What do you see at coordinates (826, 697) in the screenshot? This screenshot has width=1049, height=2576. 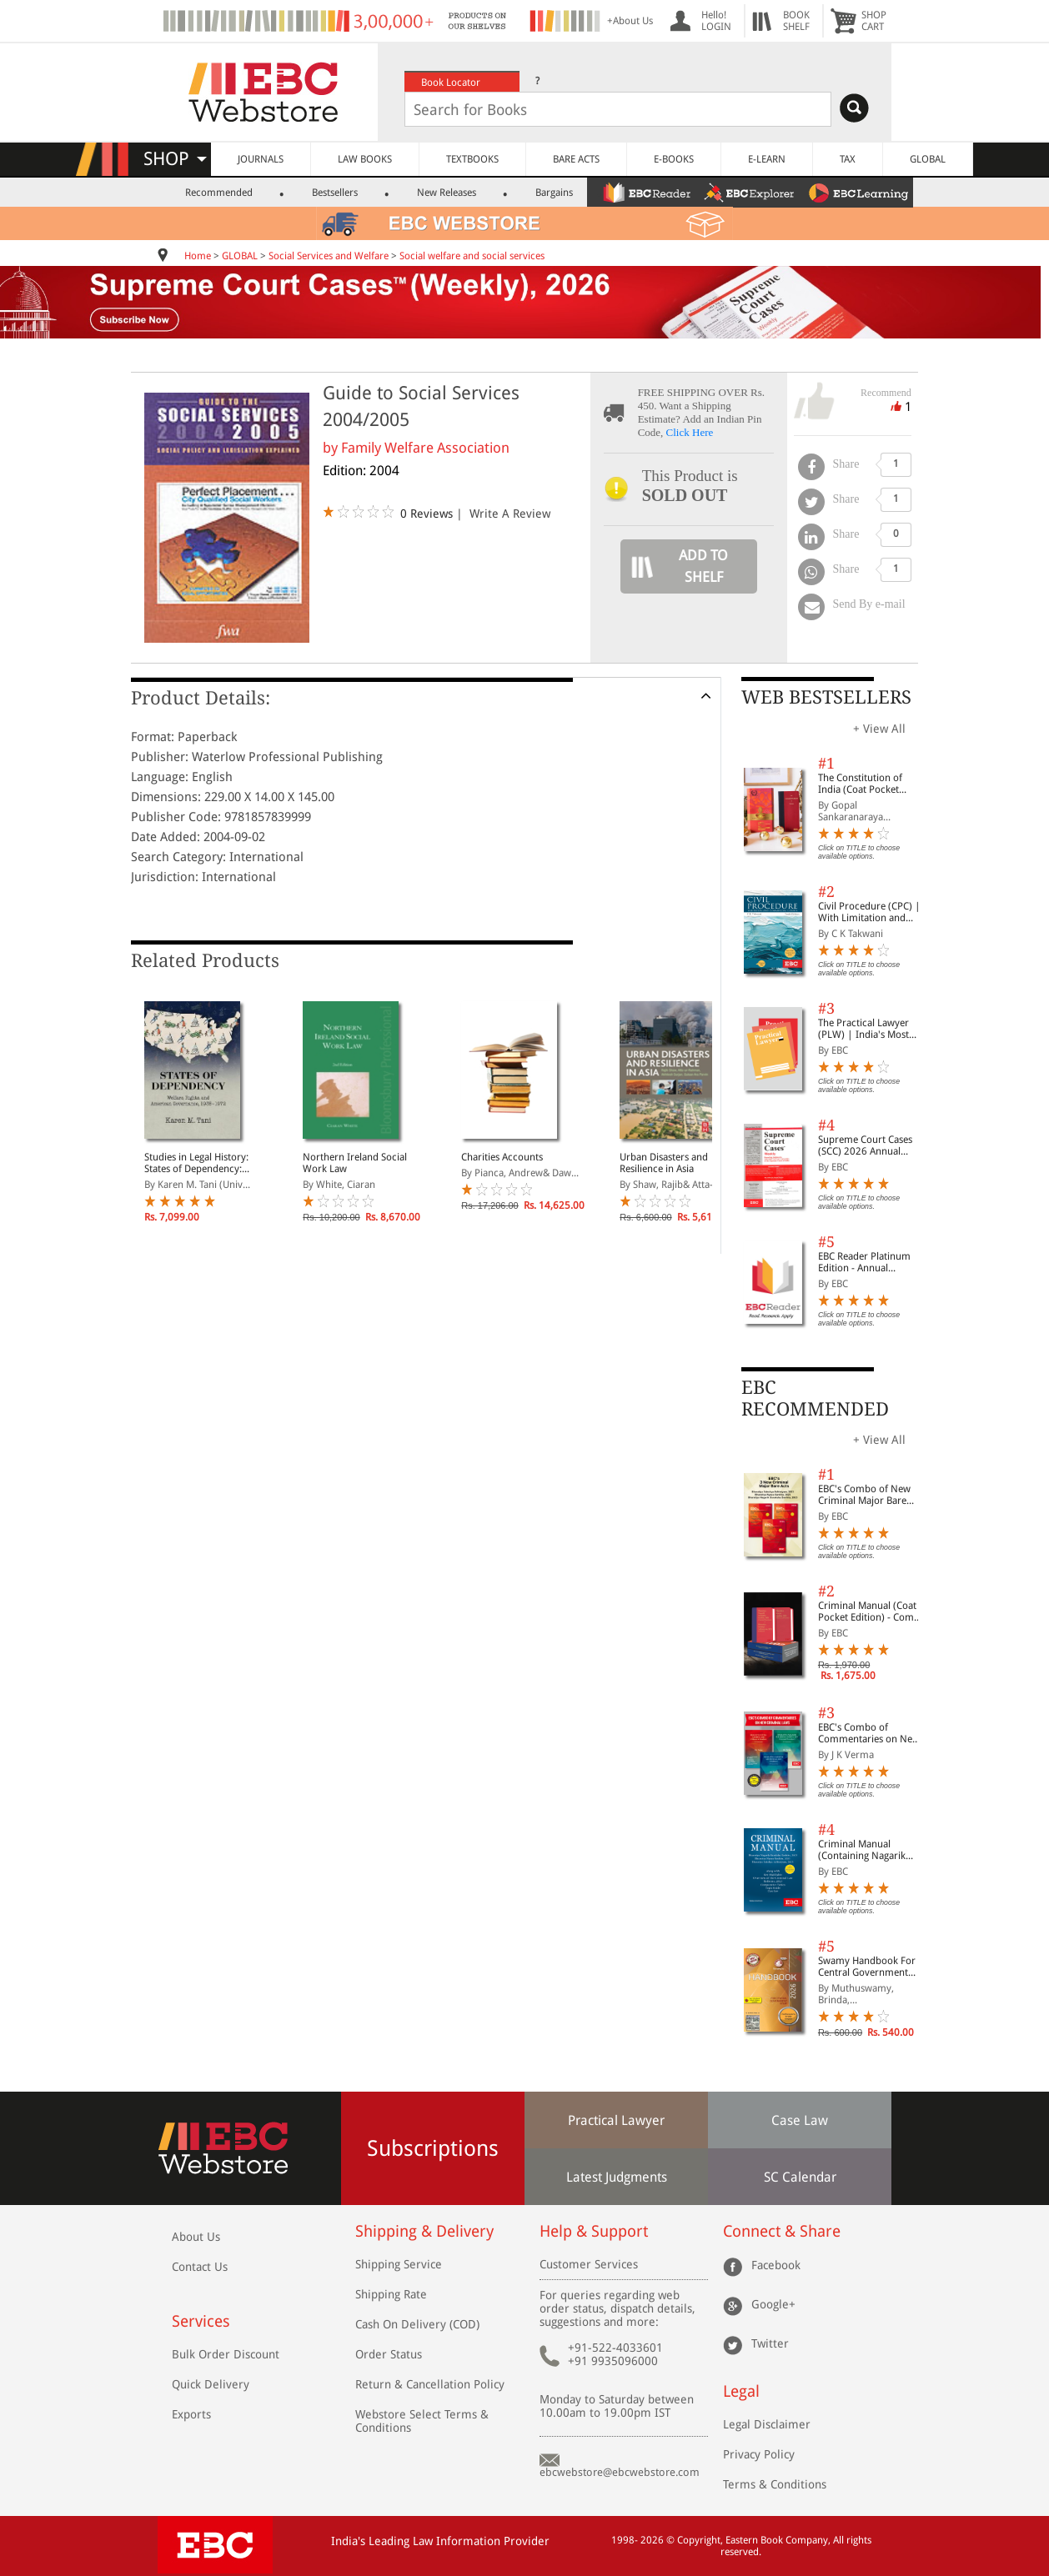 I see `WEB BESTSELLERS` at bounding box center [826, 697].